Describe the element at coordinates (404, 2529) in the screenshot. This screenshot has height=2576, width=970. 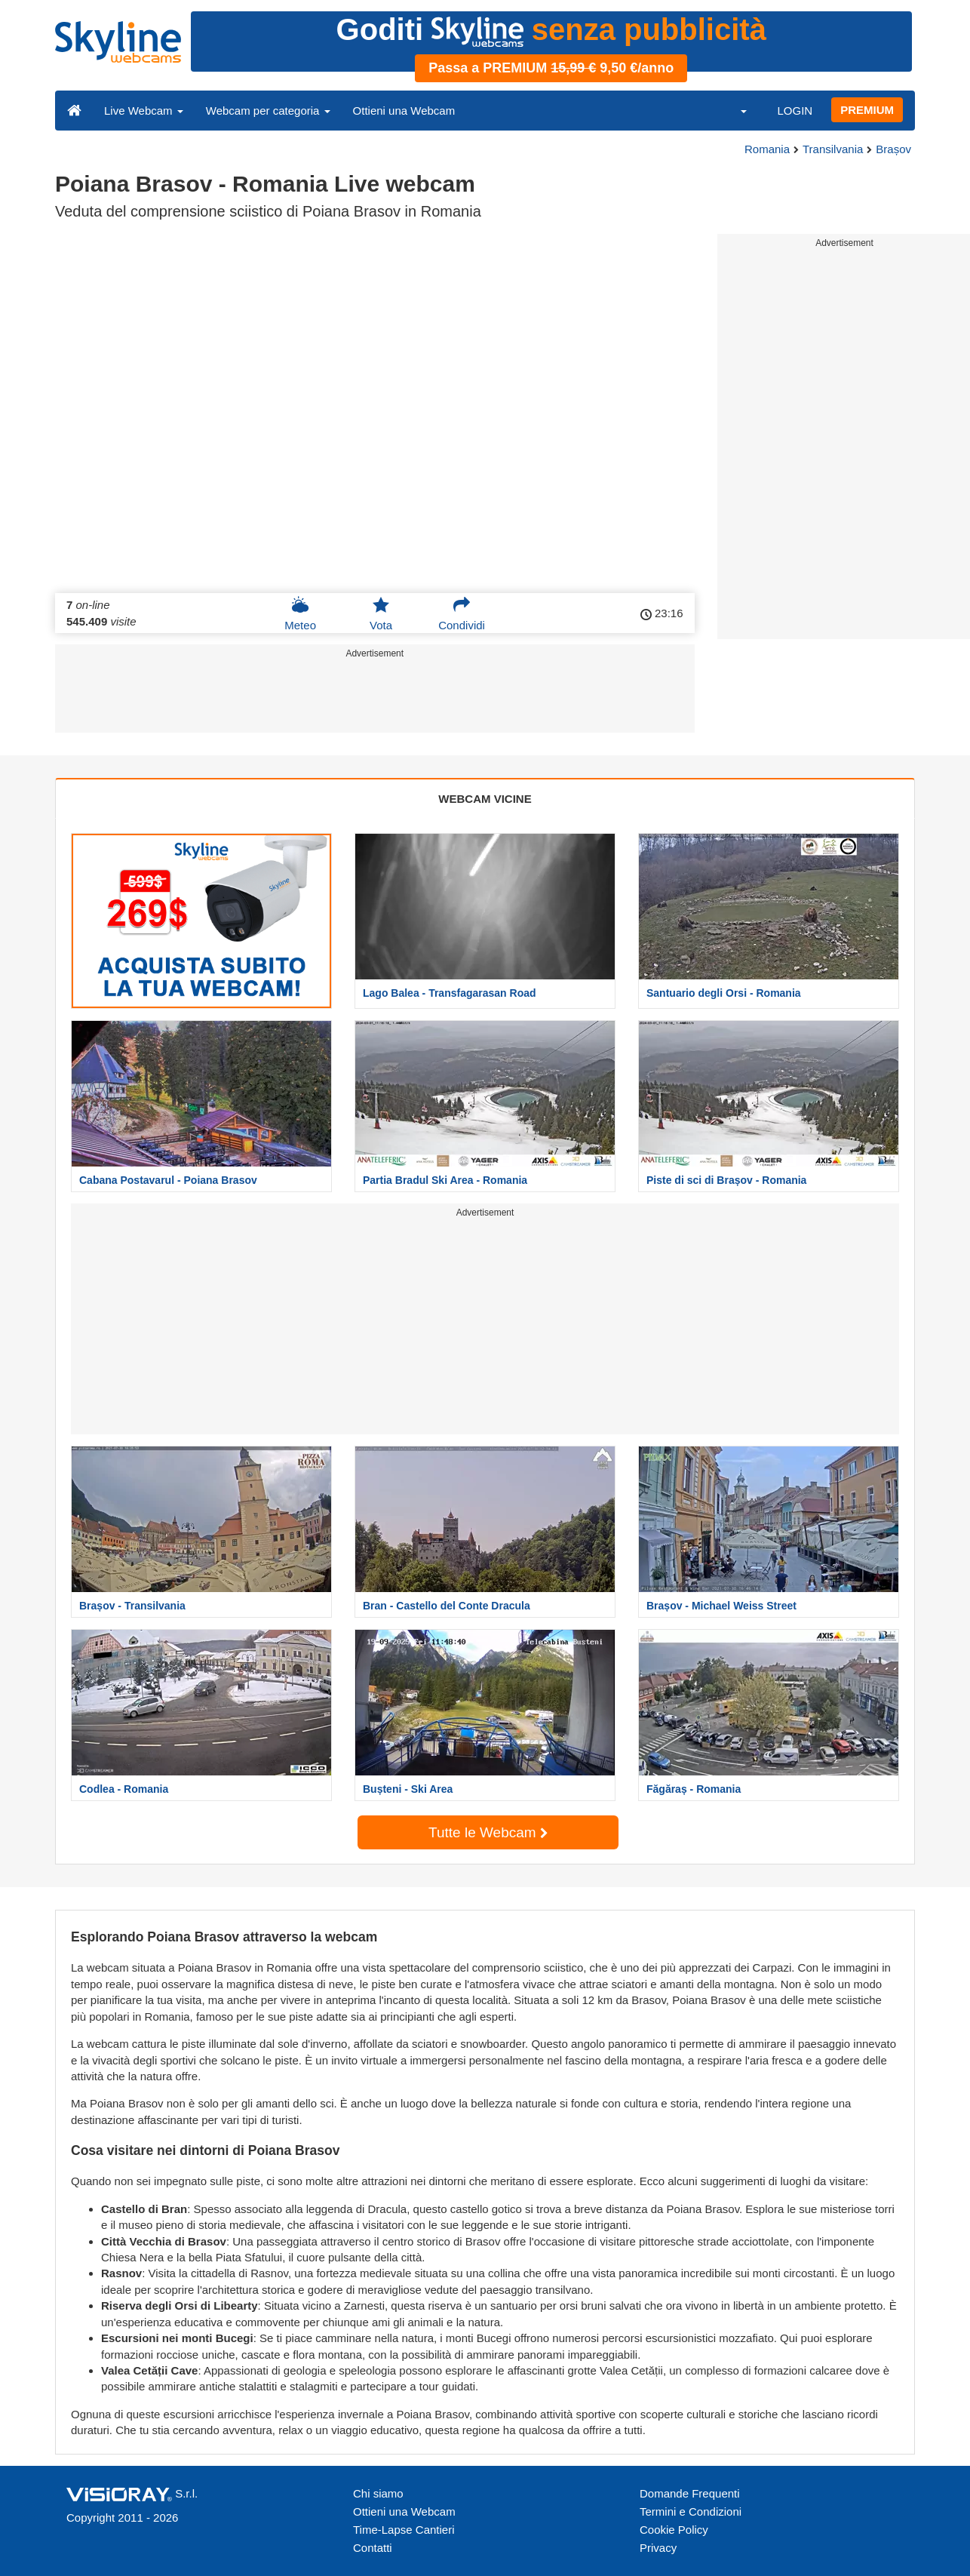
I see `Time-Lapse Cantieri` at that location.